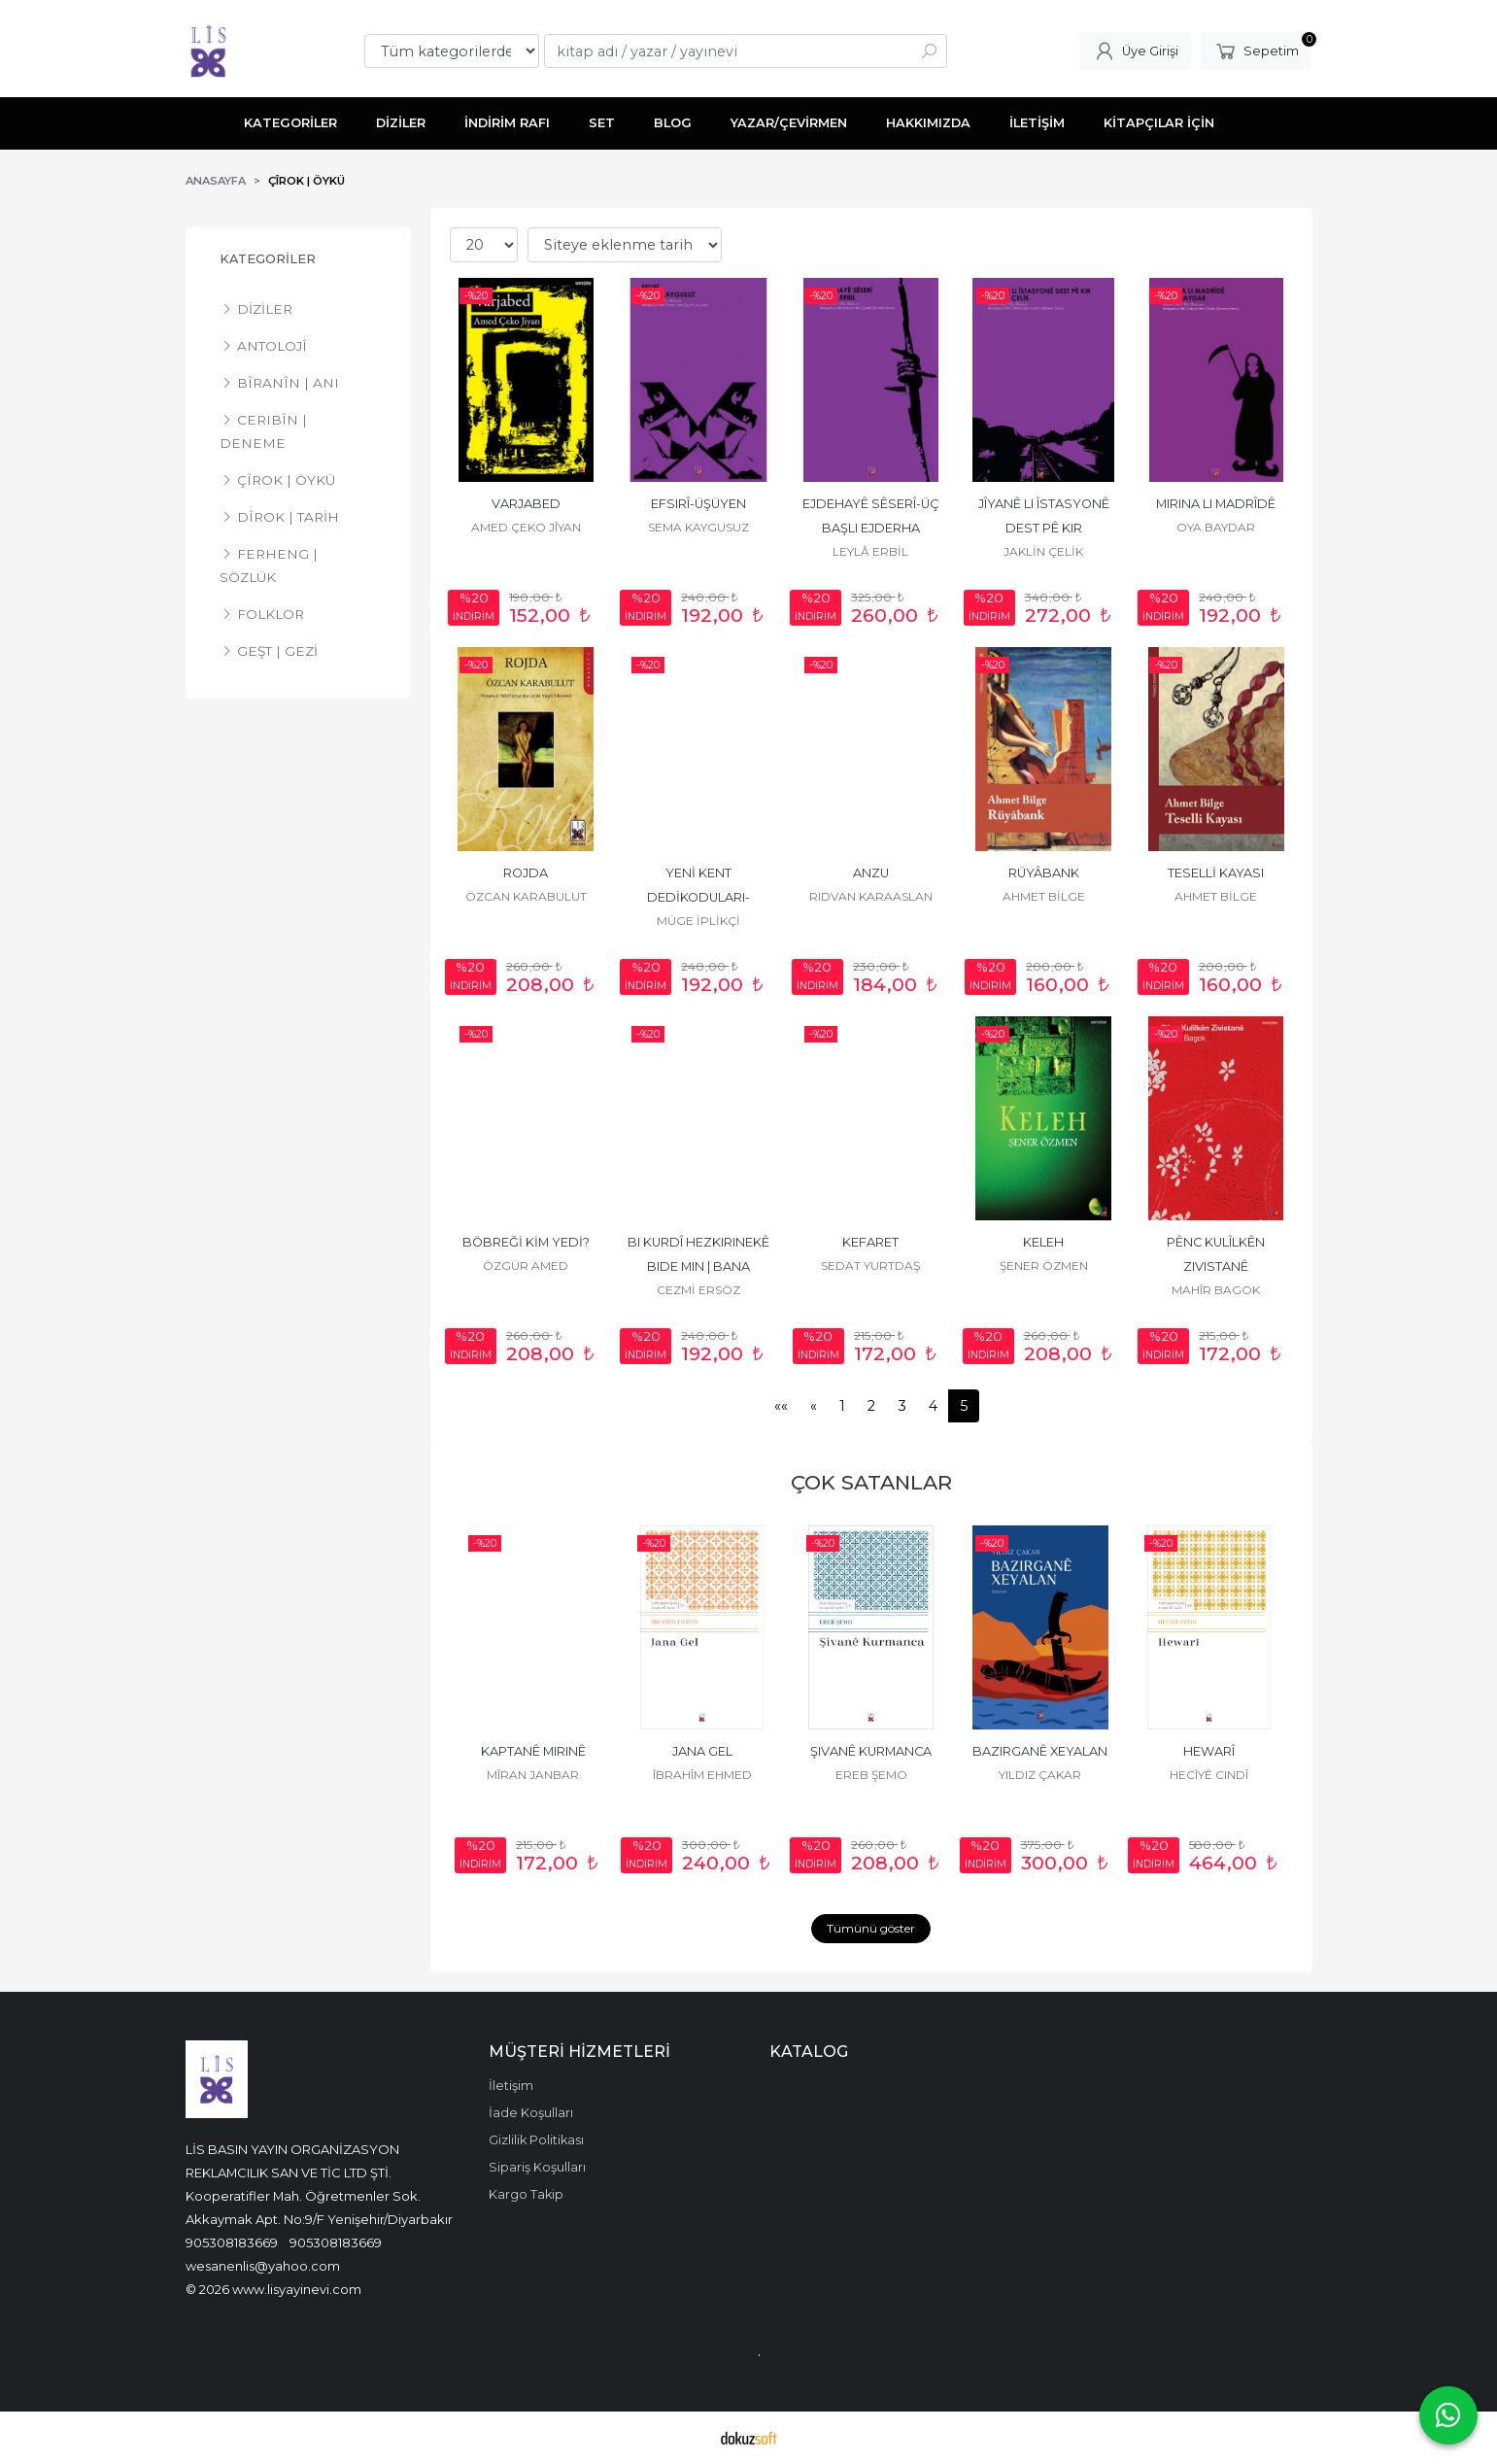 The image size is (1497, 2464). What do you see at coordinates (1043, 873) in the screenshot?
I see `RÜYÂBANK` at bounding box center [1043, 873].